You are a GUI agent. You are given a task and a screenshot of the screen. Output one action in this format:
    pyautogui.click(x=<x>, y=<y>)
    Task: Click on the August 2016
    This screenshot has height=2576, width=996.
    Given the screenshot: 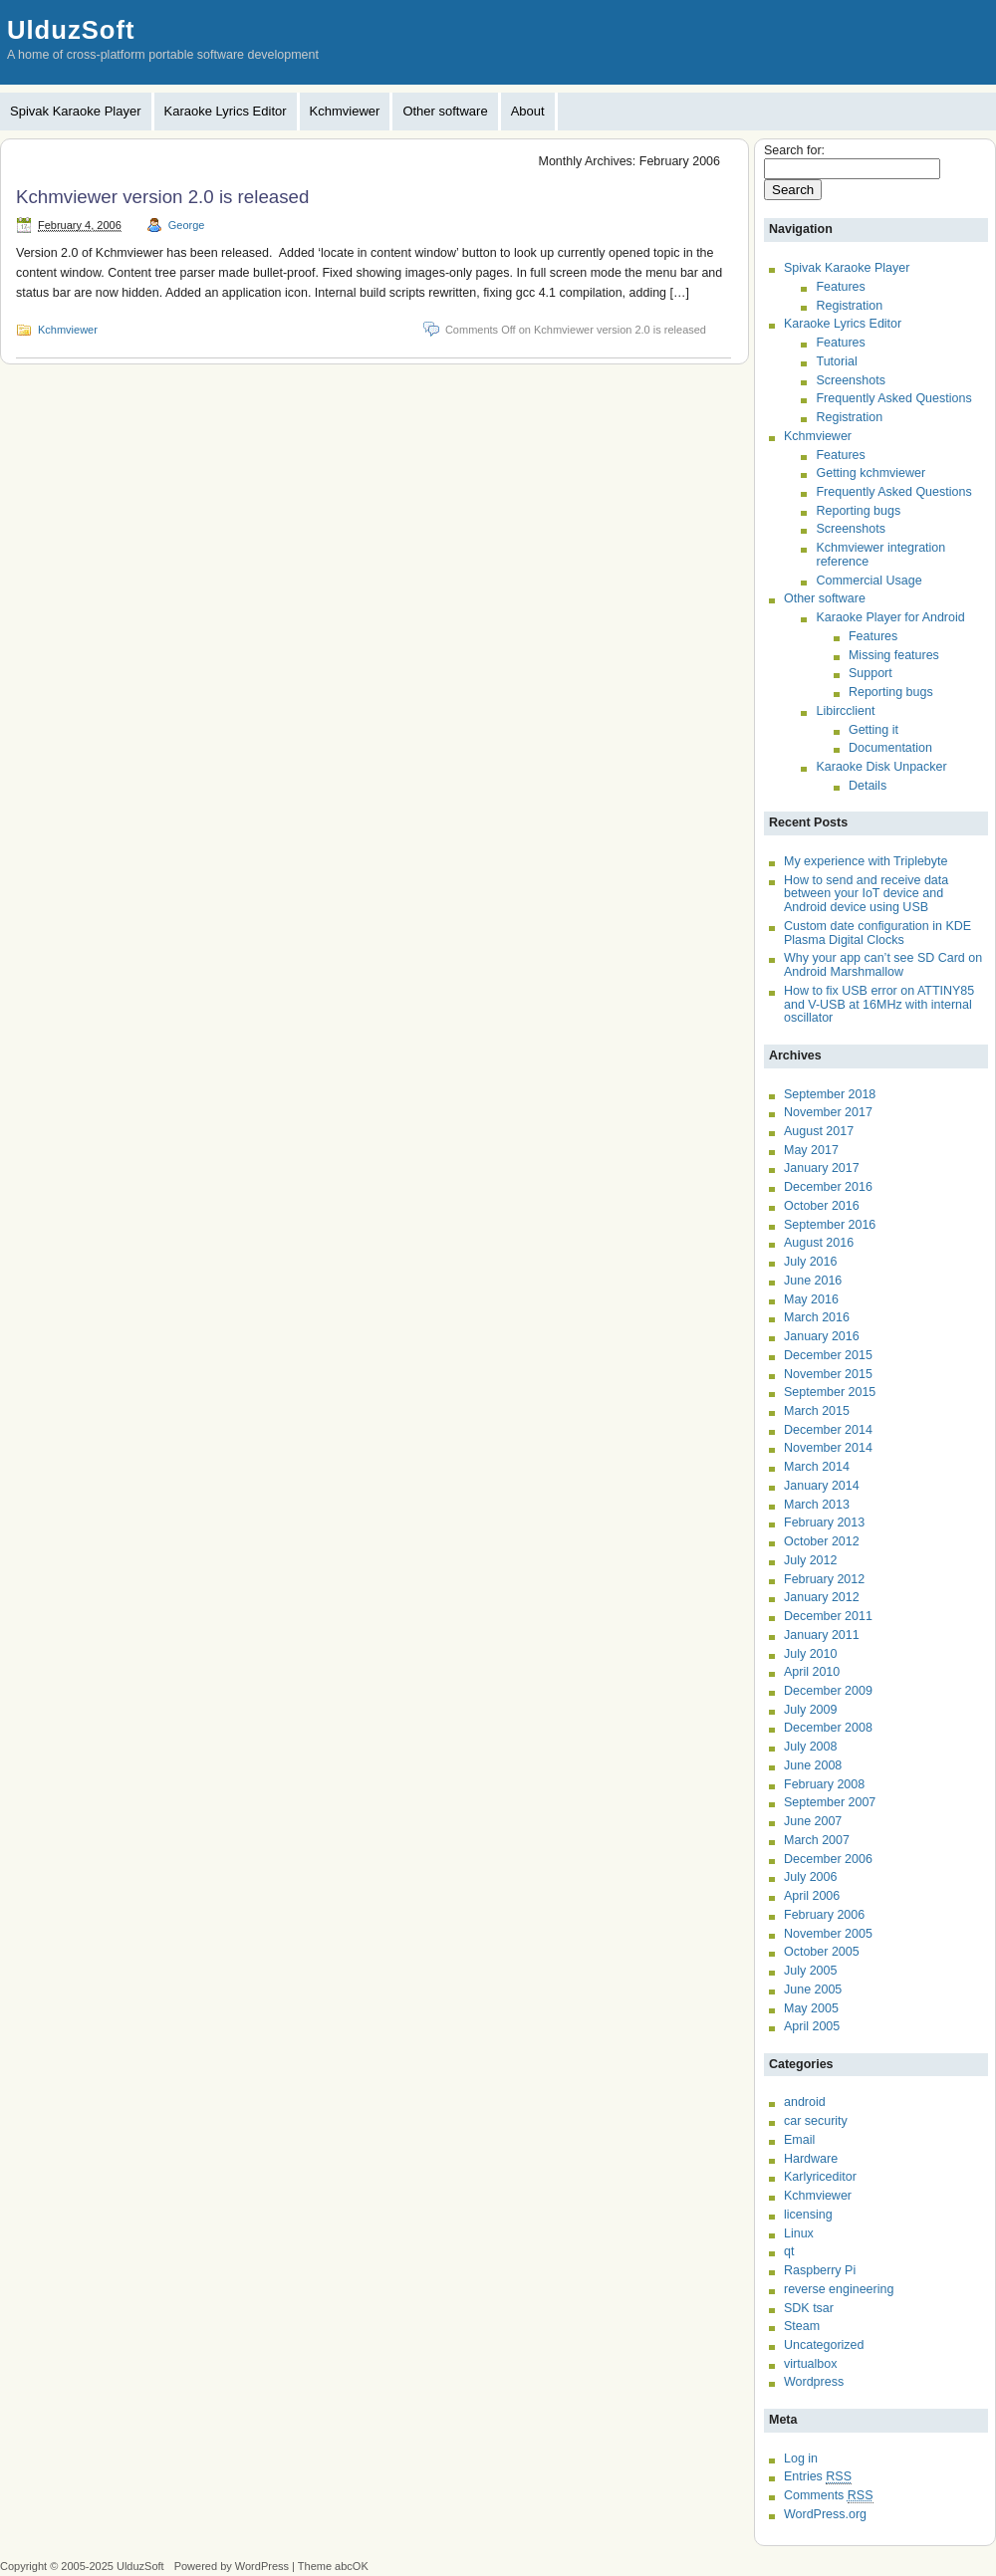 What is the action you would take?
    pyautogui.click(x=819, y=1243)
    